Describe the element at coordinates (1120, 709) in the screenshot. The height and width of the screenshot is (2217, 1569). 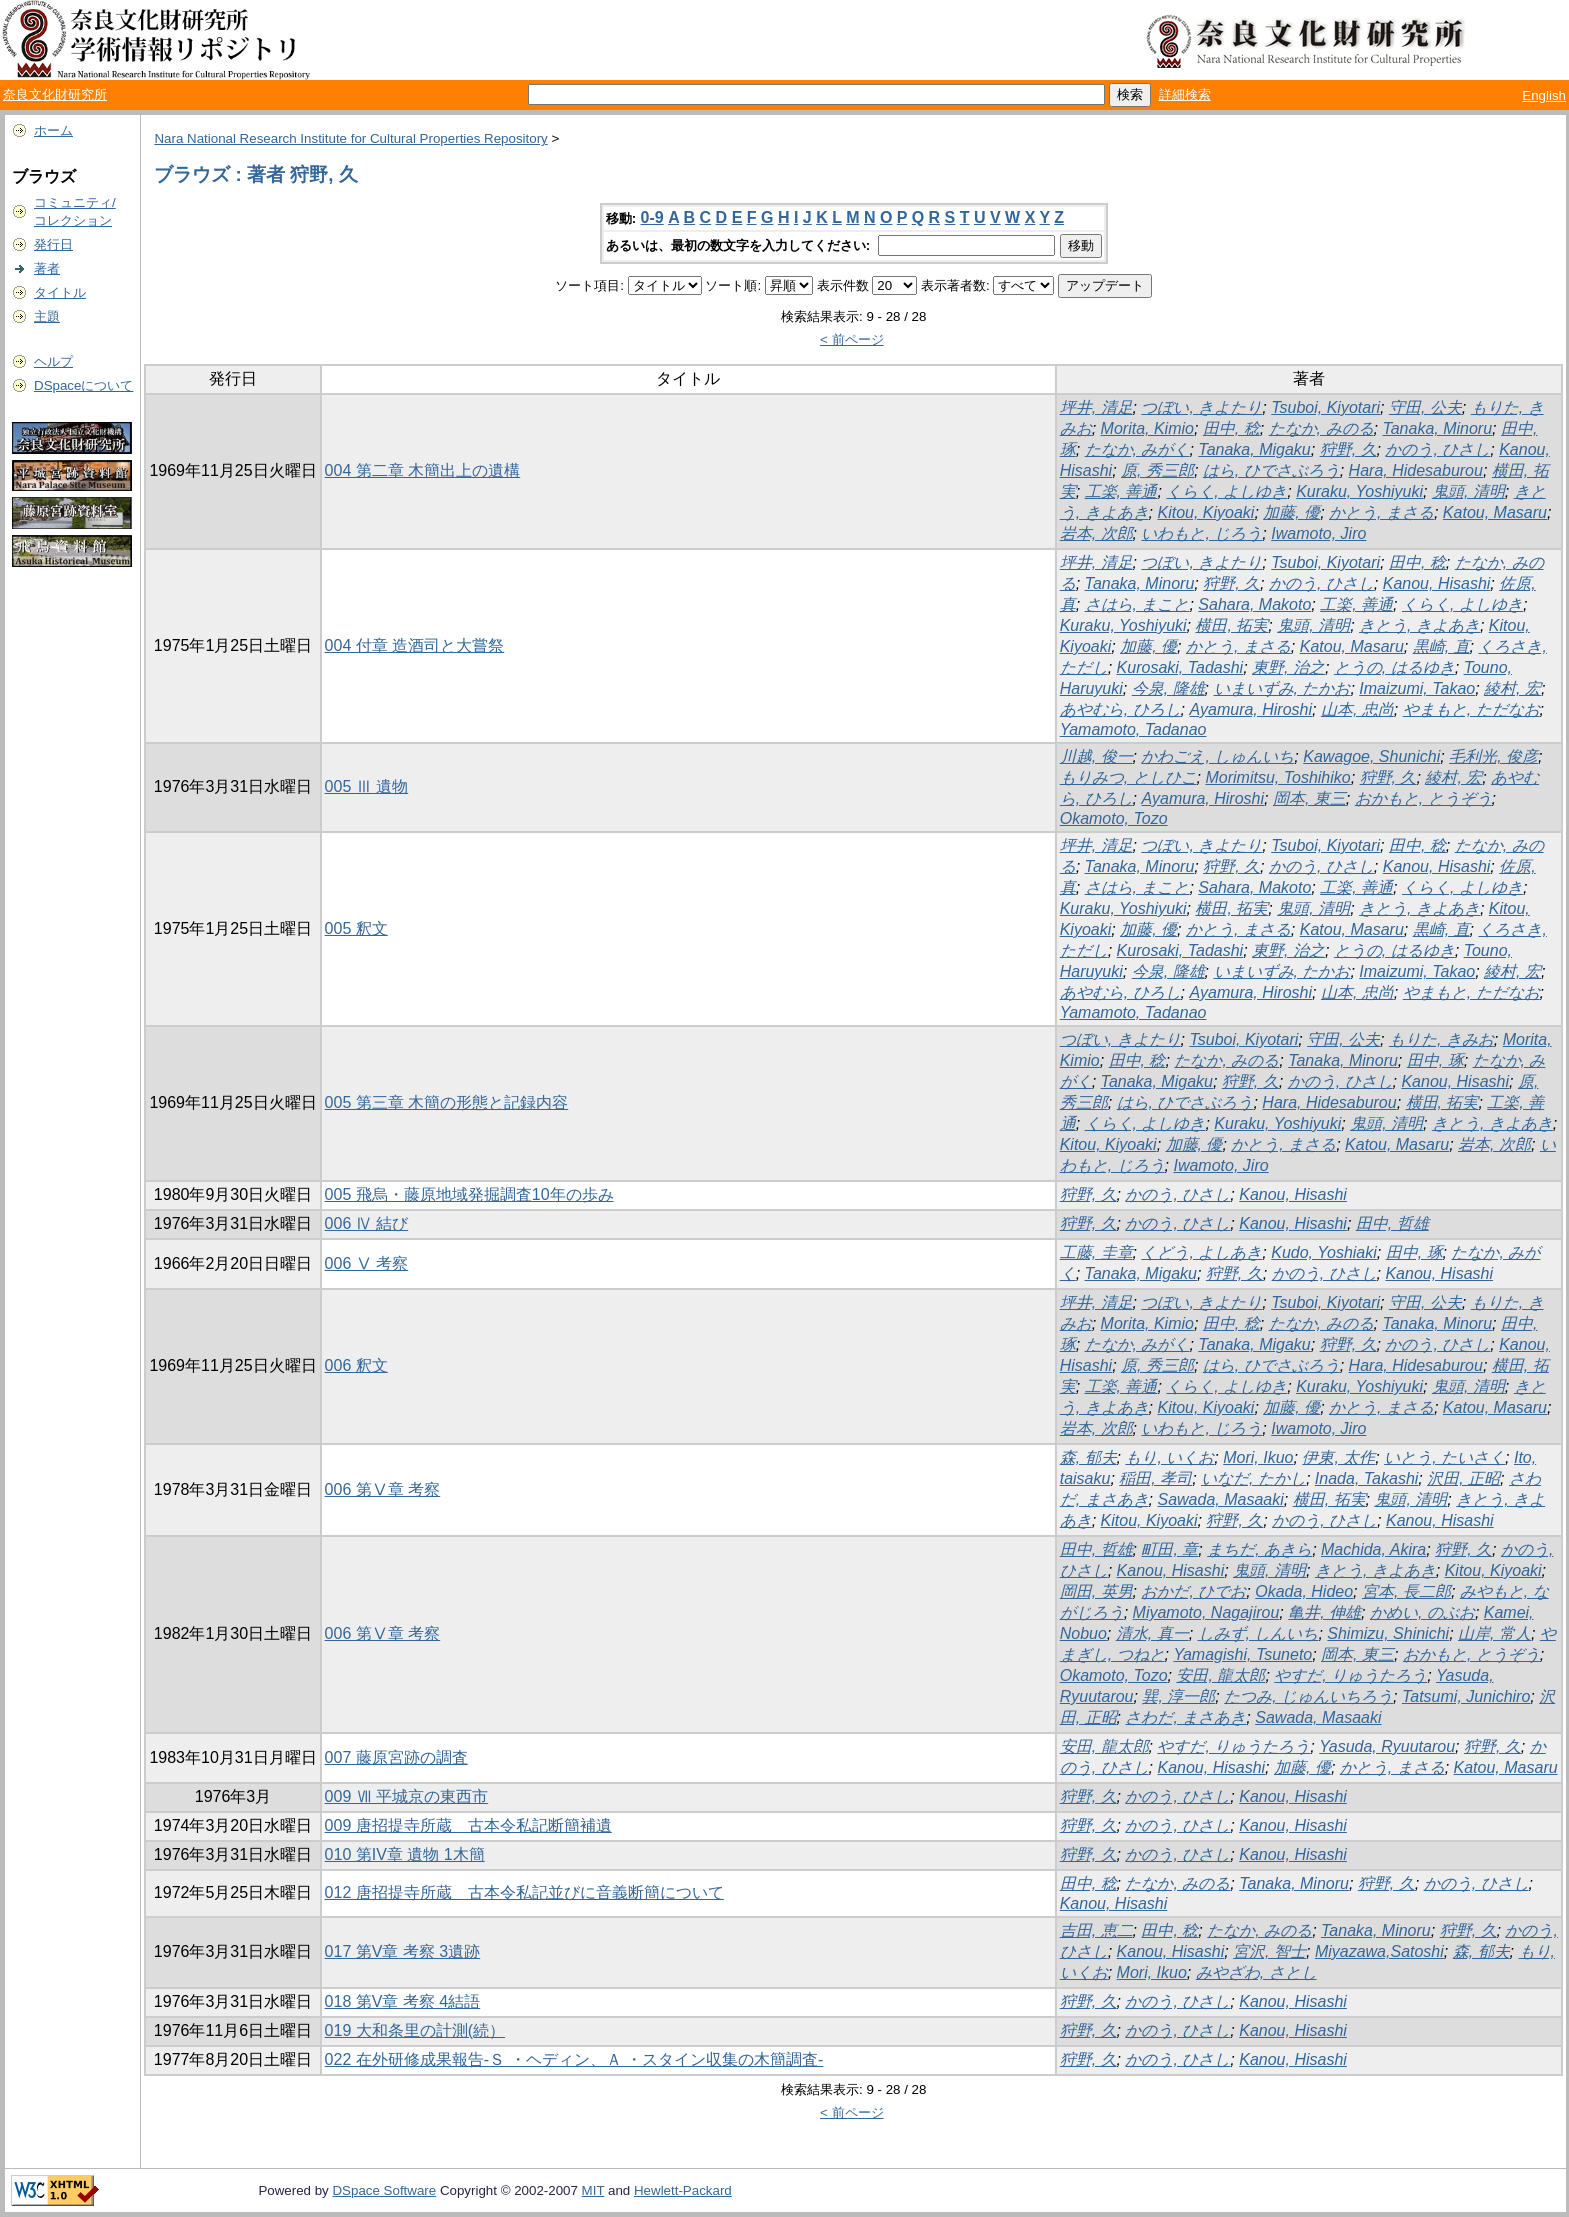
I see `あやむら, ひろし` at that location.